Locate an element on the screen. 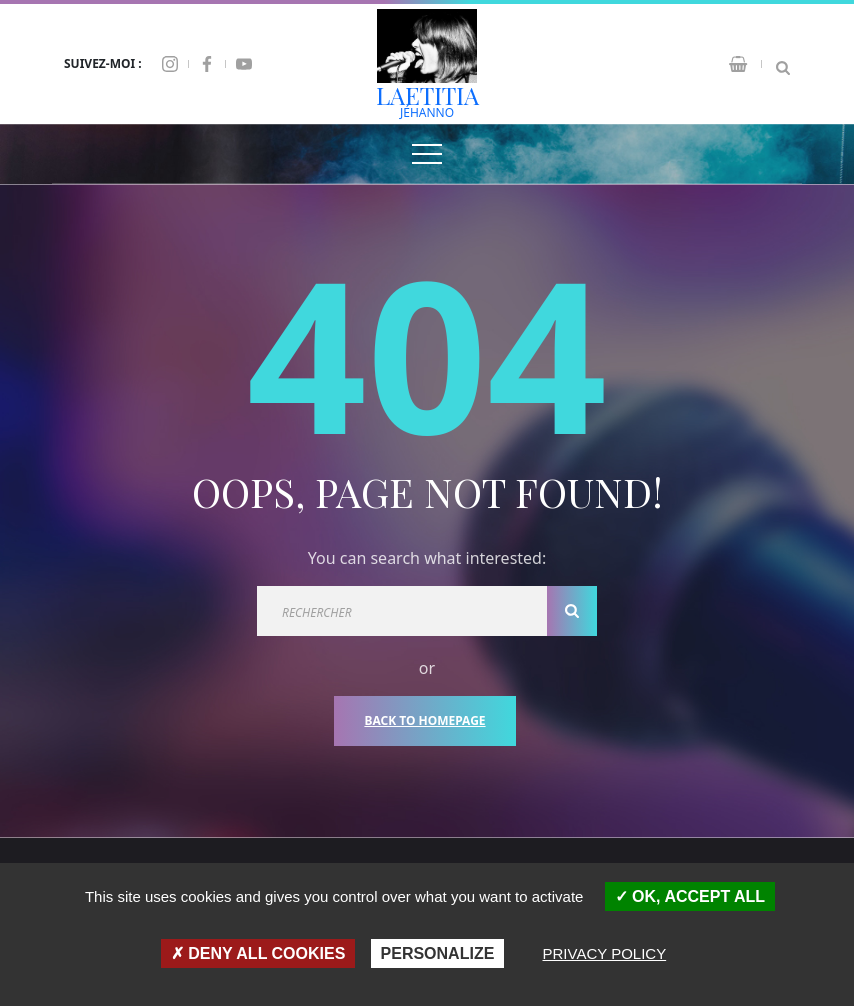 The width and height of the screenshot is (854, 1006). Personalize is located at coordinates (438, 953).